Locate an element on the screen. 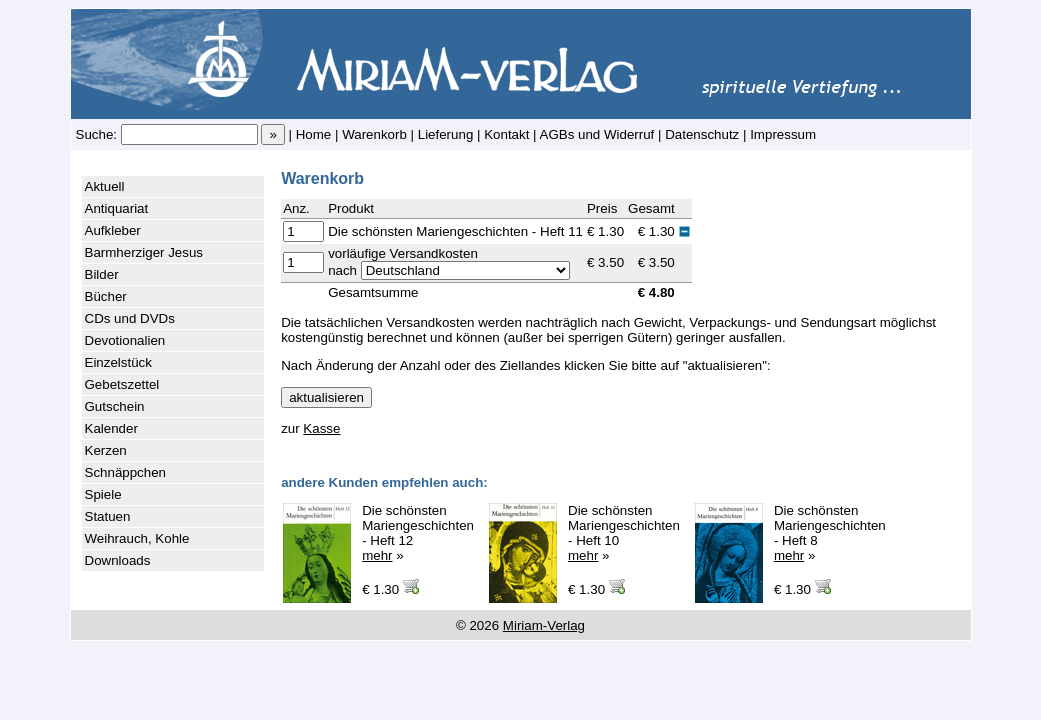 This screenshot has height=720, width=1041. Datenschutz is located at coordinates (702, 134).